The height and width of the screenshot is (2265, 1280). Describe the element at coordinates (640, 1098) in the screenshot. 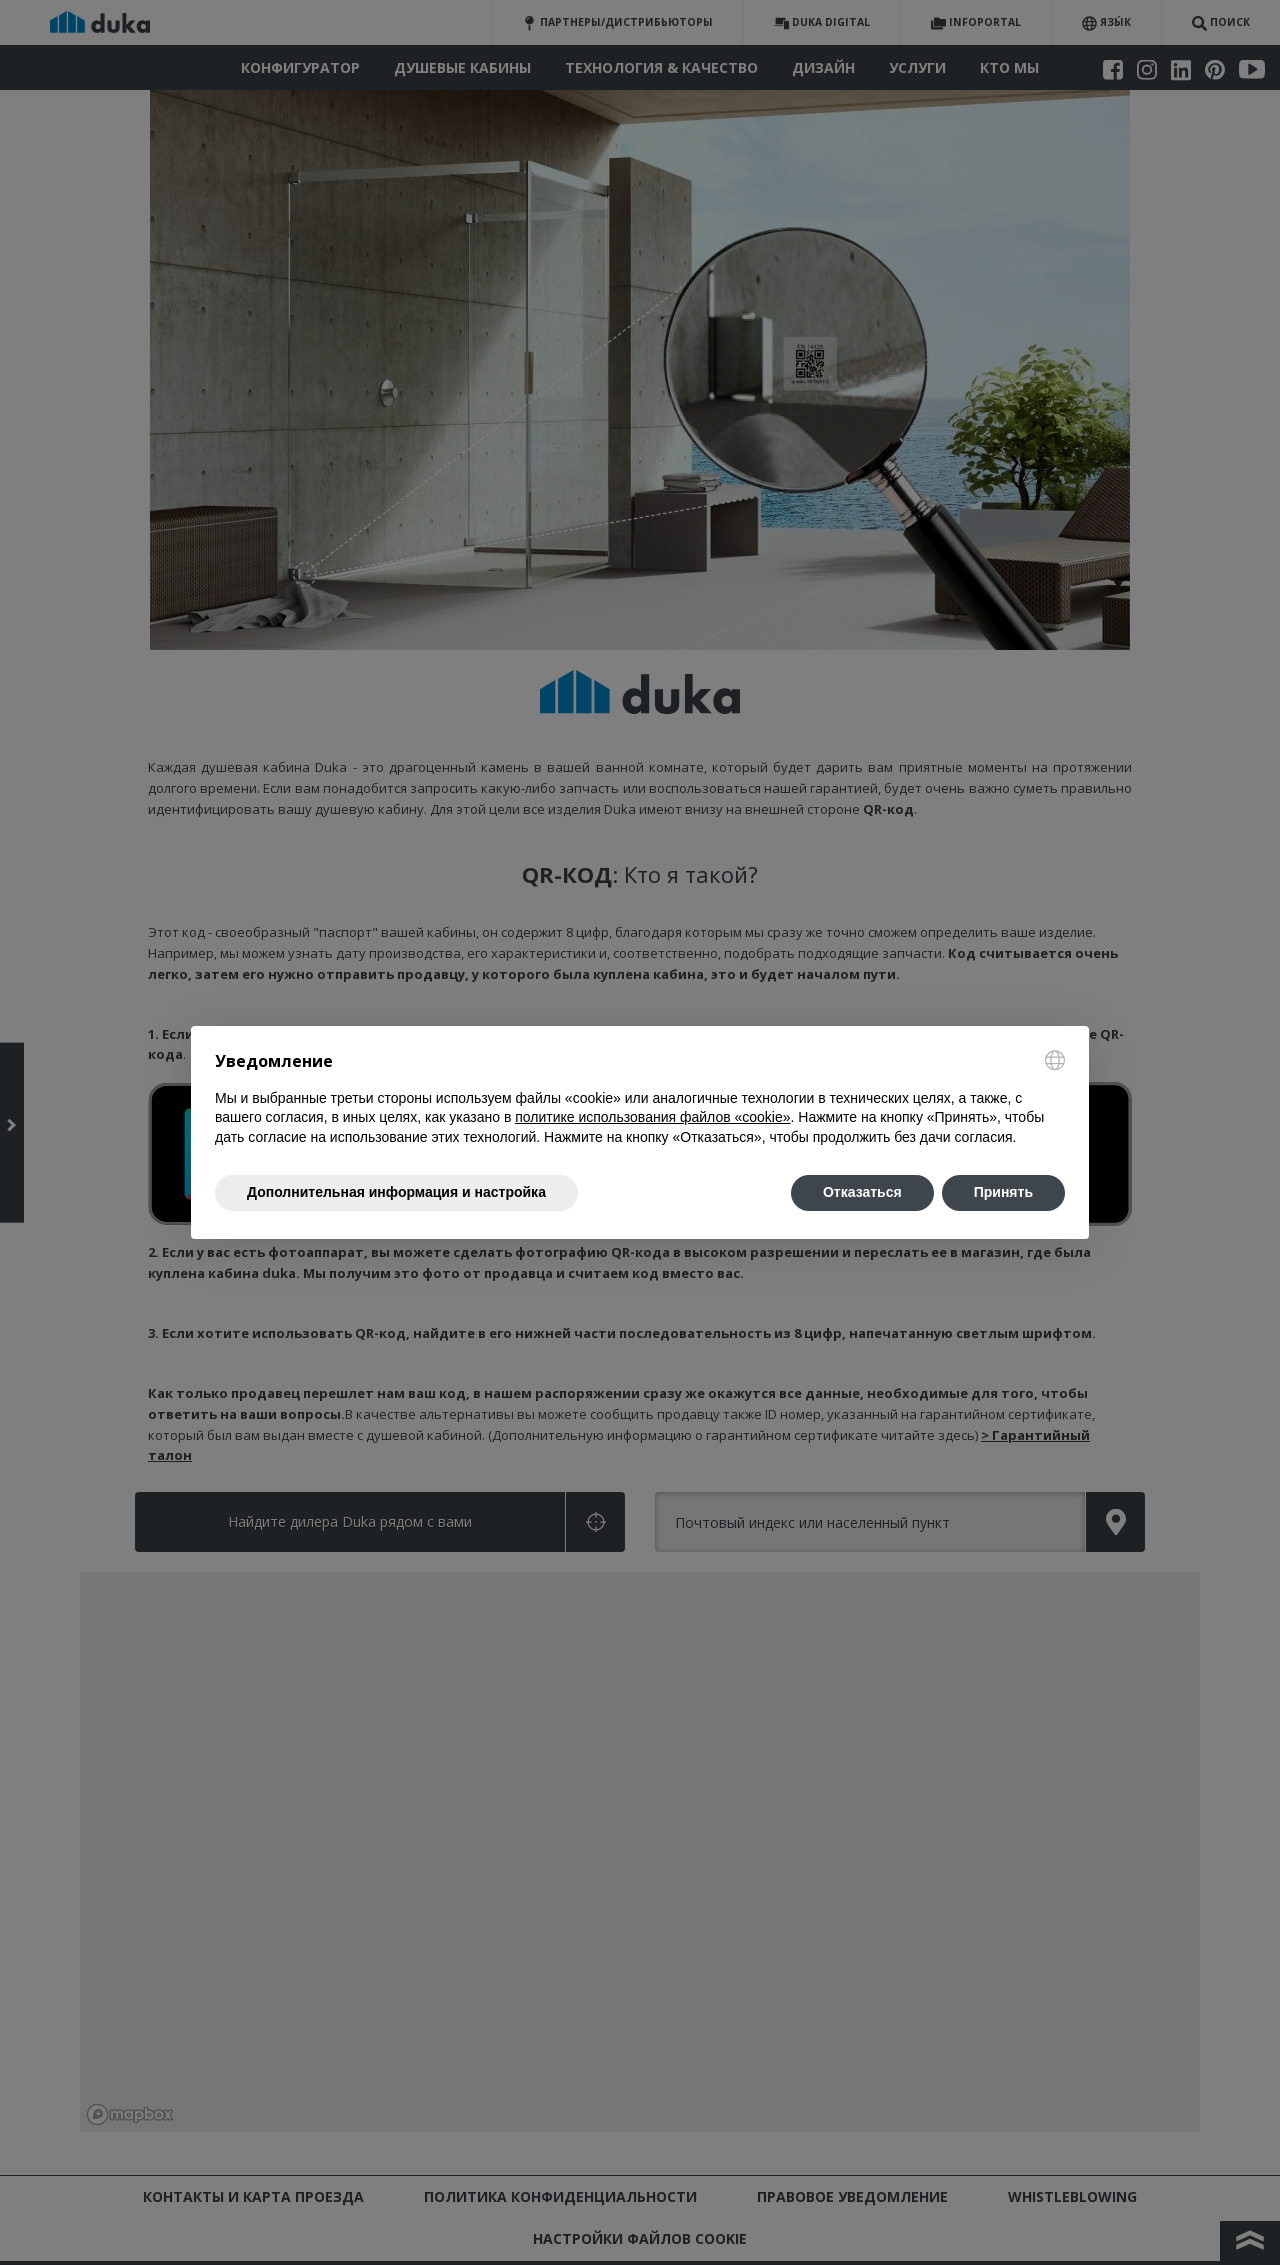

I see `[document]` at that location.